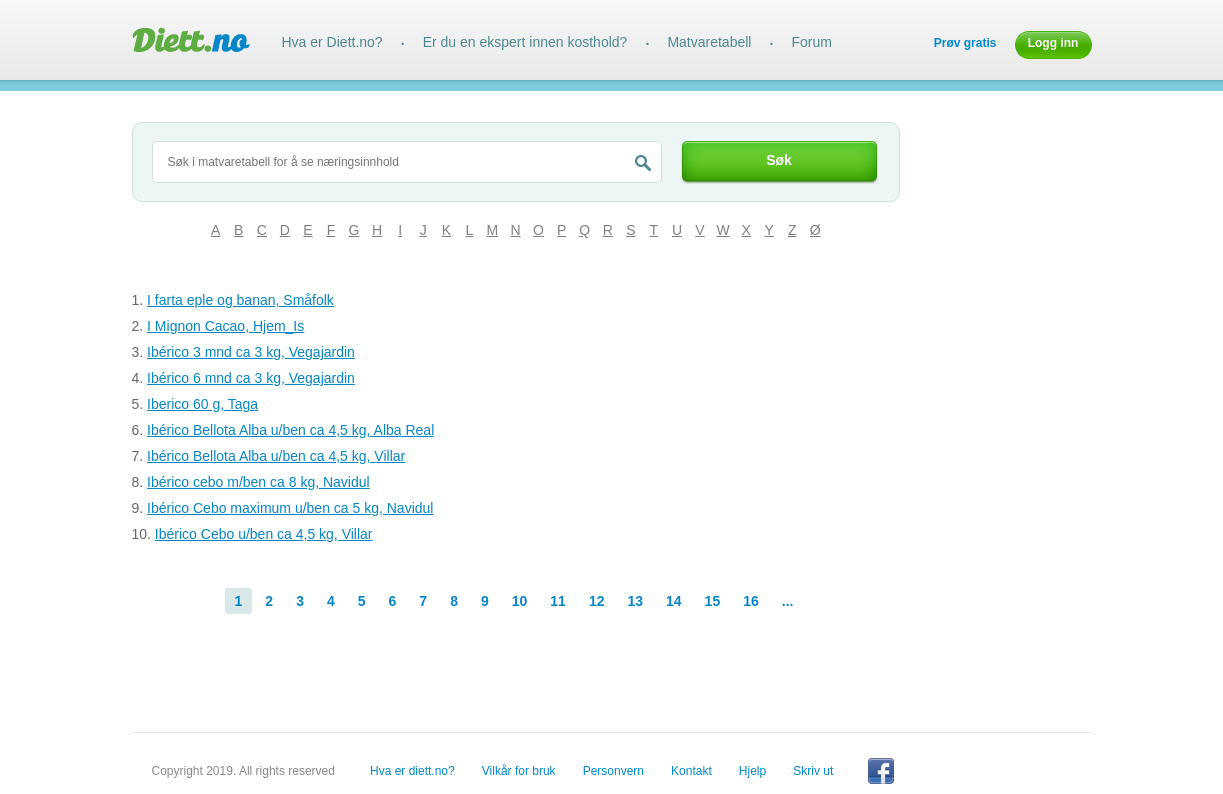  I want to click on Ibérico 3 mnd ca 3 kg, Vegajardin, so click(251, 352).